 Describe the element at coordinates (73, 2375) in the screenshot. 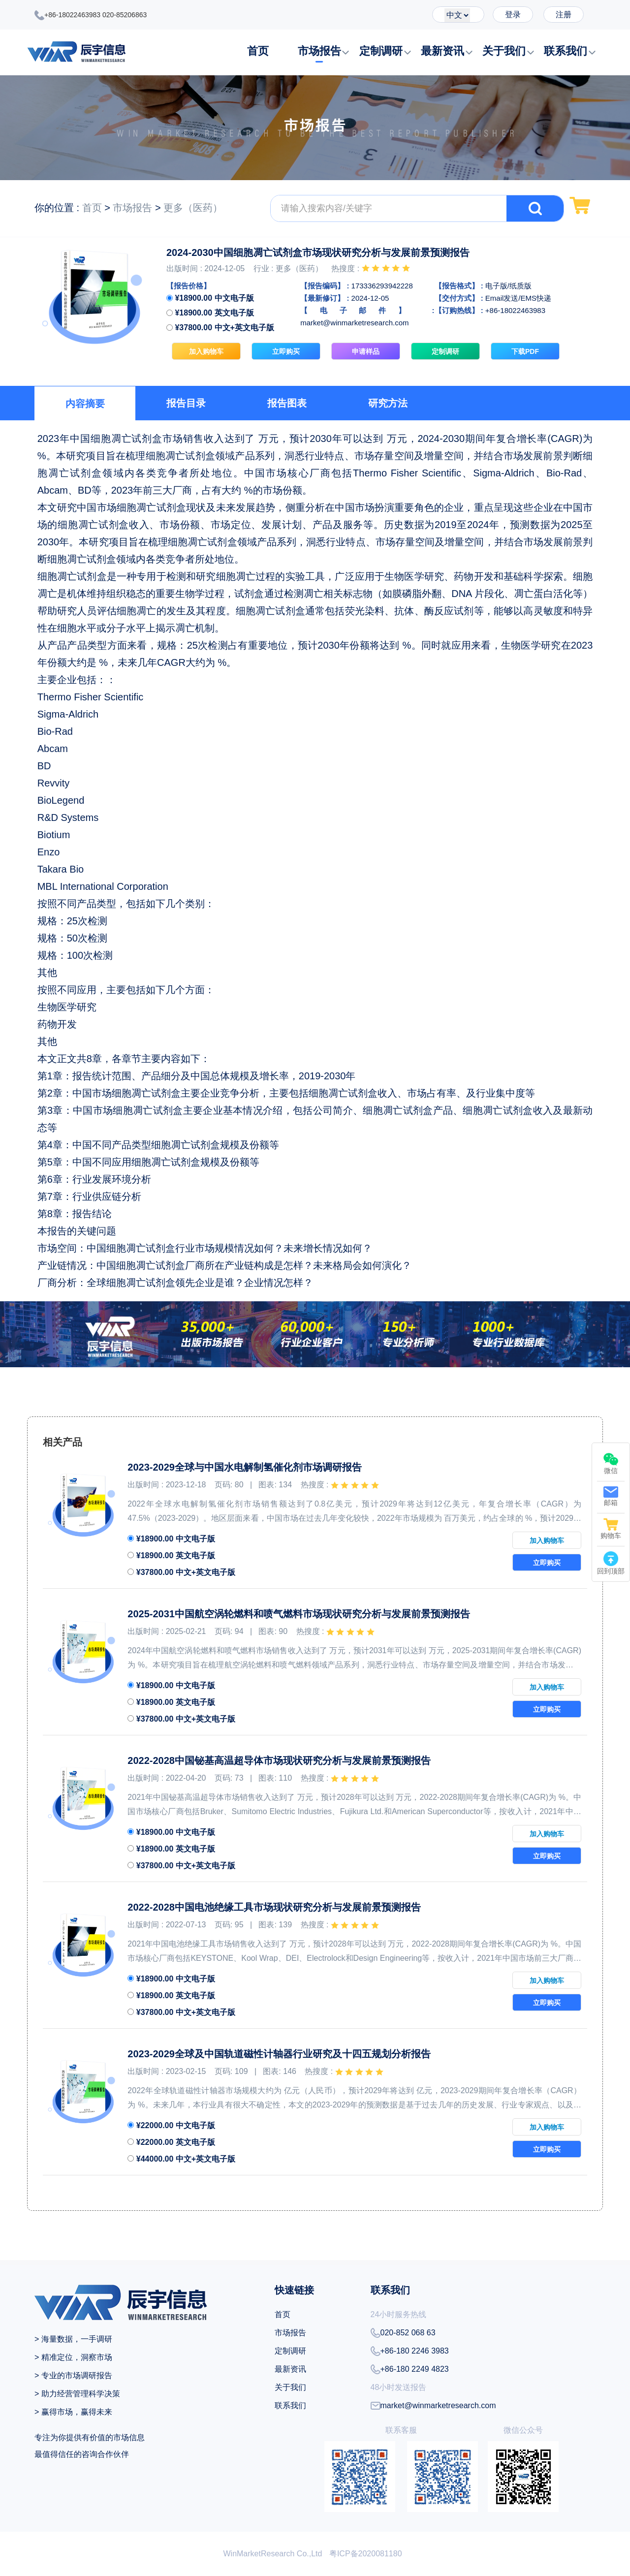

I see `> 专业的市场调研报告` at that location.